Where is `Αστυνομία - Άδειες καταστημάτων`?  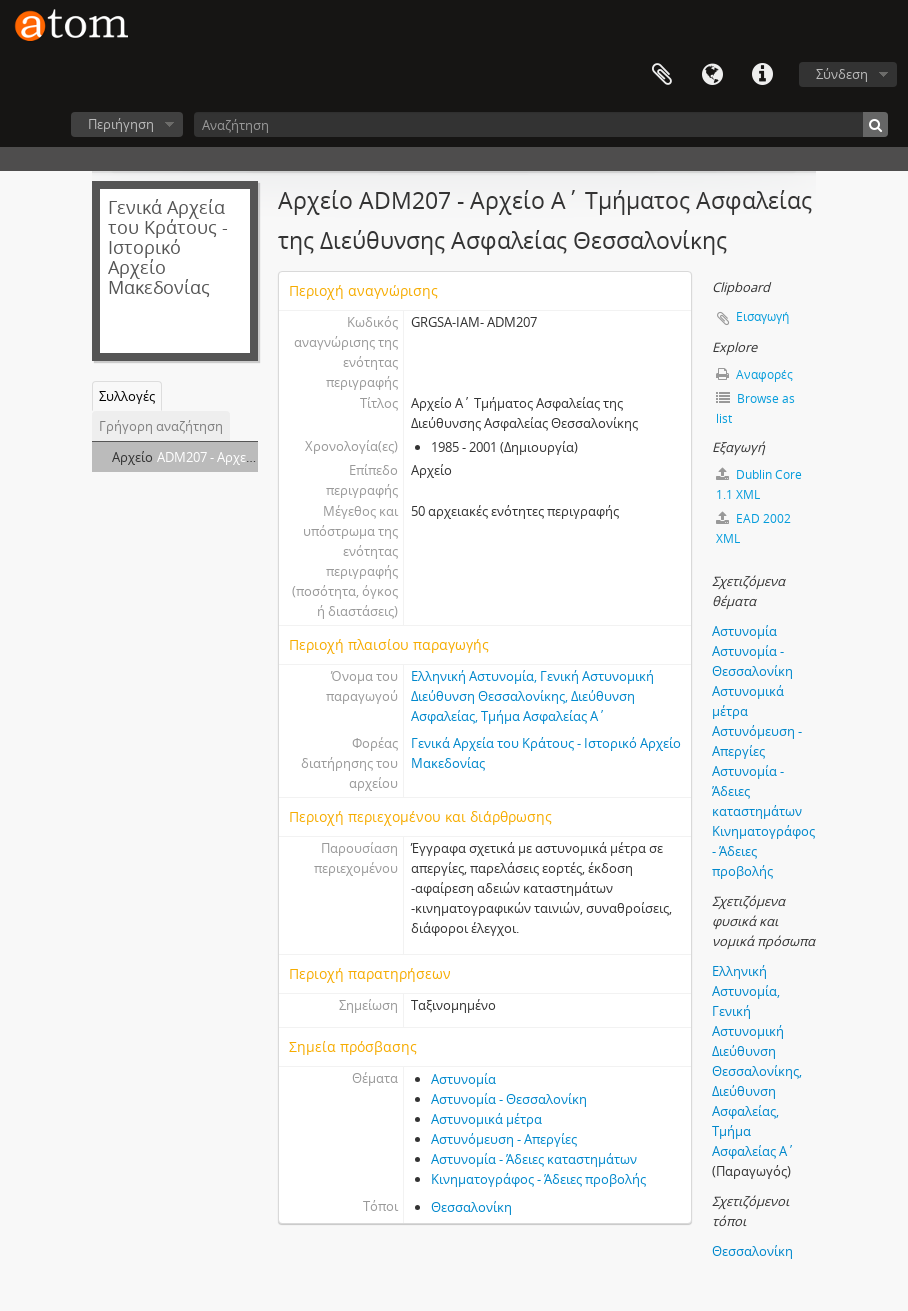
Αστυνομία - Άδειες καταστημάτων is located at coordinates (534, 1159).